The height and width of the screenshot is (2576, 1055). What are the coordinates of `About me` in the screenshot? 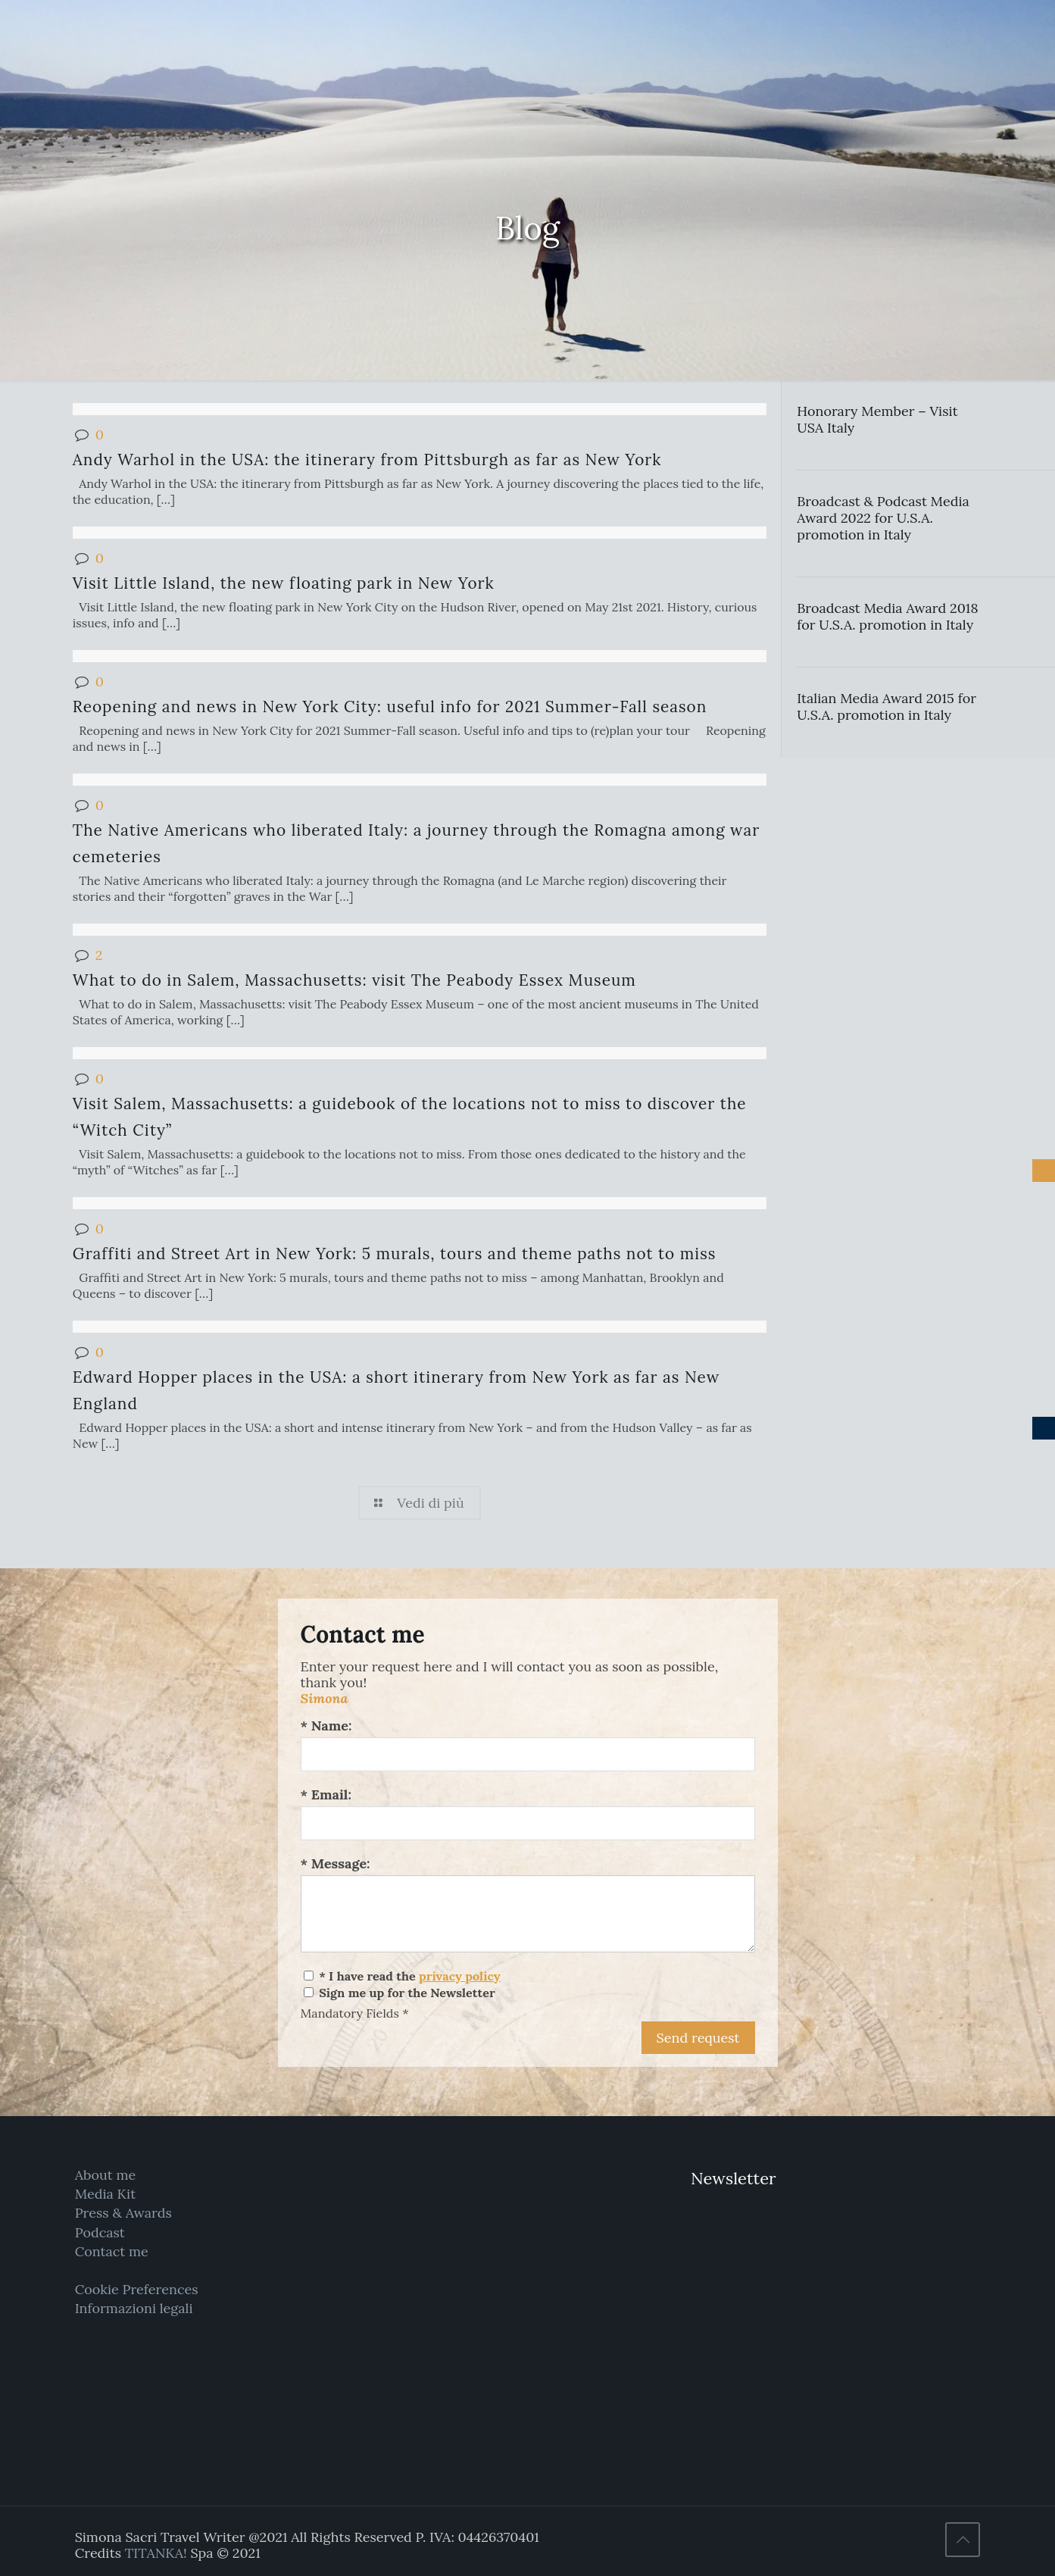 It's located at (105, 2175).